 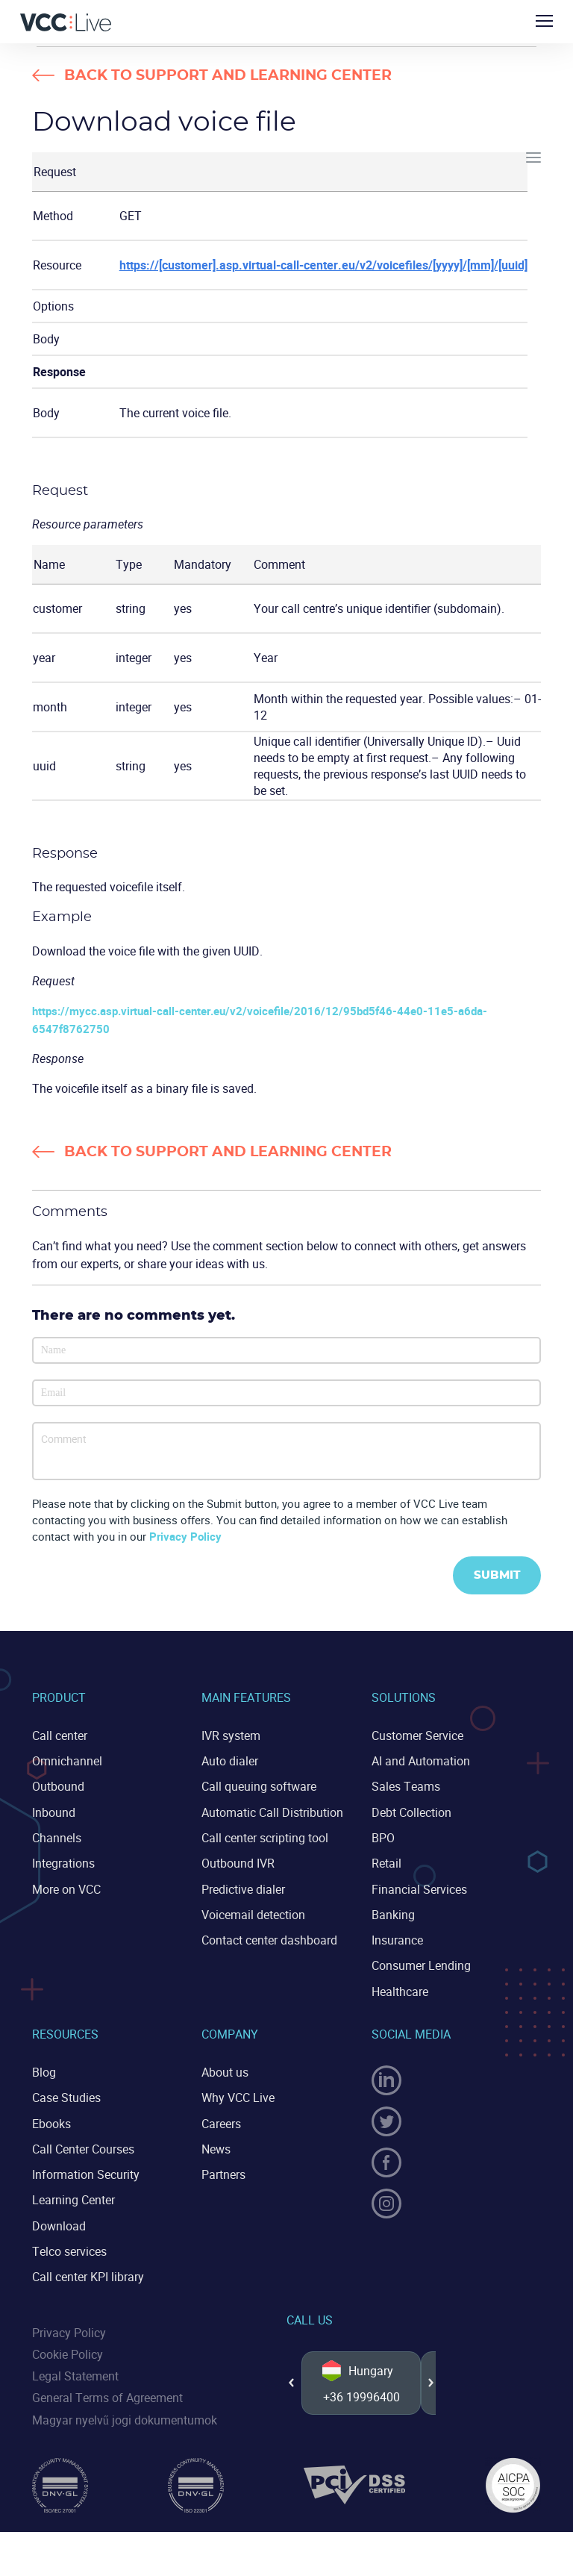 I want to click on Privacy Policy, so click(x=185, y=1536).